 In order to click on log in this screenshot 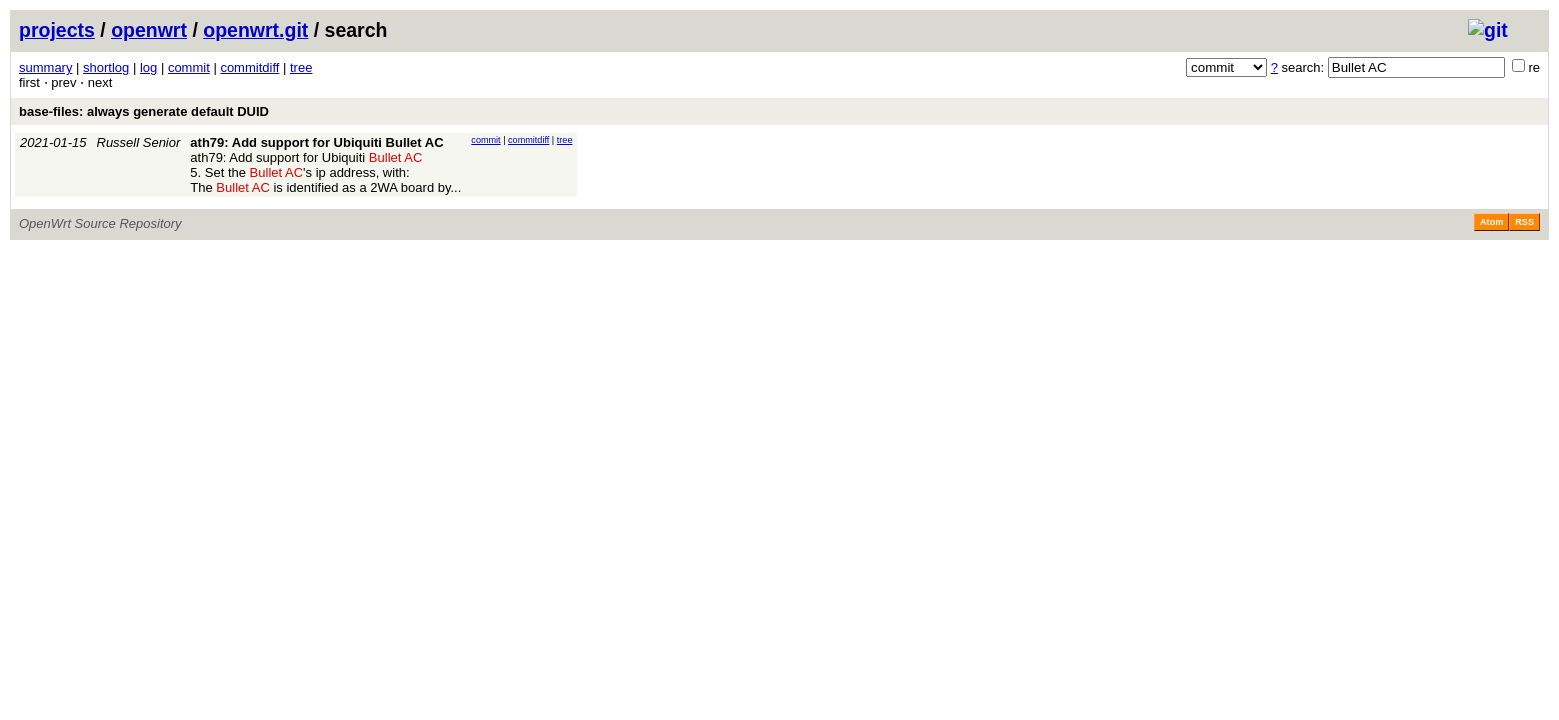, I will do `click(148, 67)`.